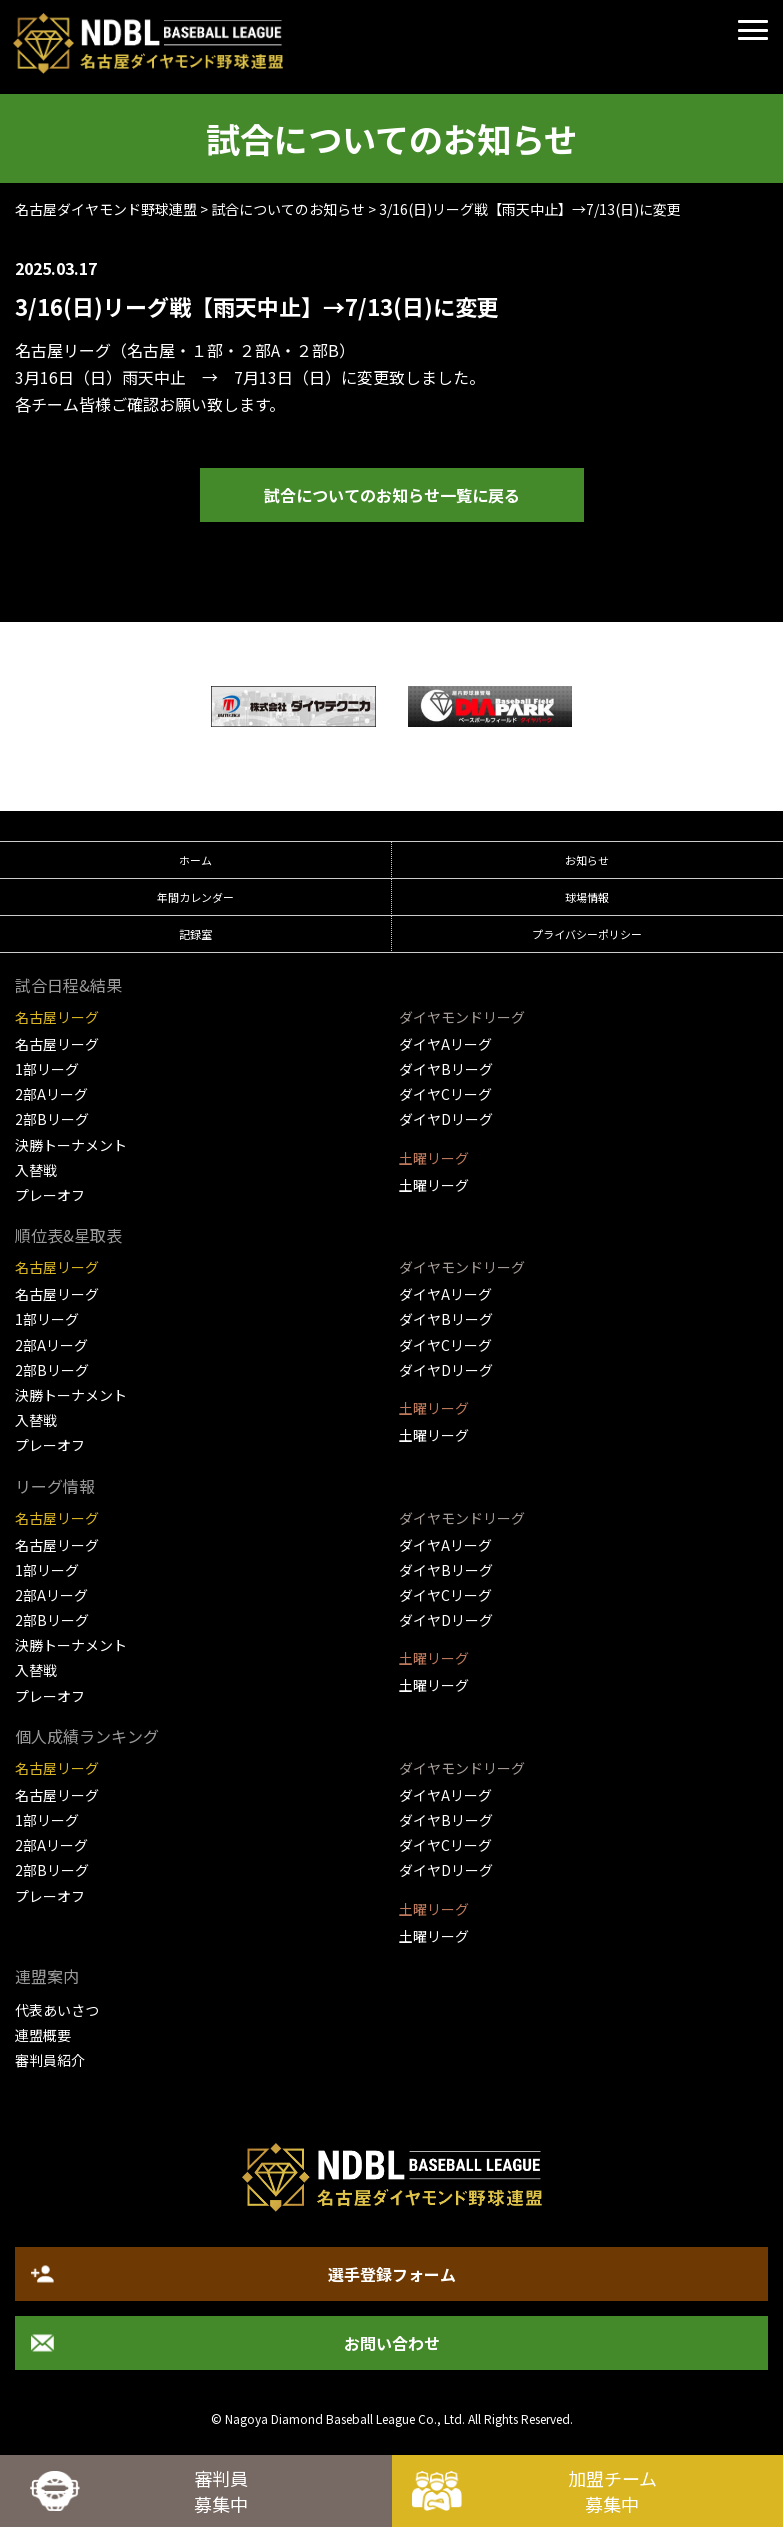 The width and height of the screenshot is (783, 2527). What do you see at coordinates (434, 1185) in the screenshot?
I see `土曜リーグ` at bounding box center [434, 1185].